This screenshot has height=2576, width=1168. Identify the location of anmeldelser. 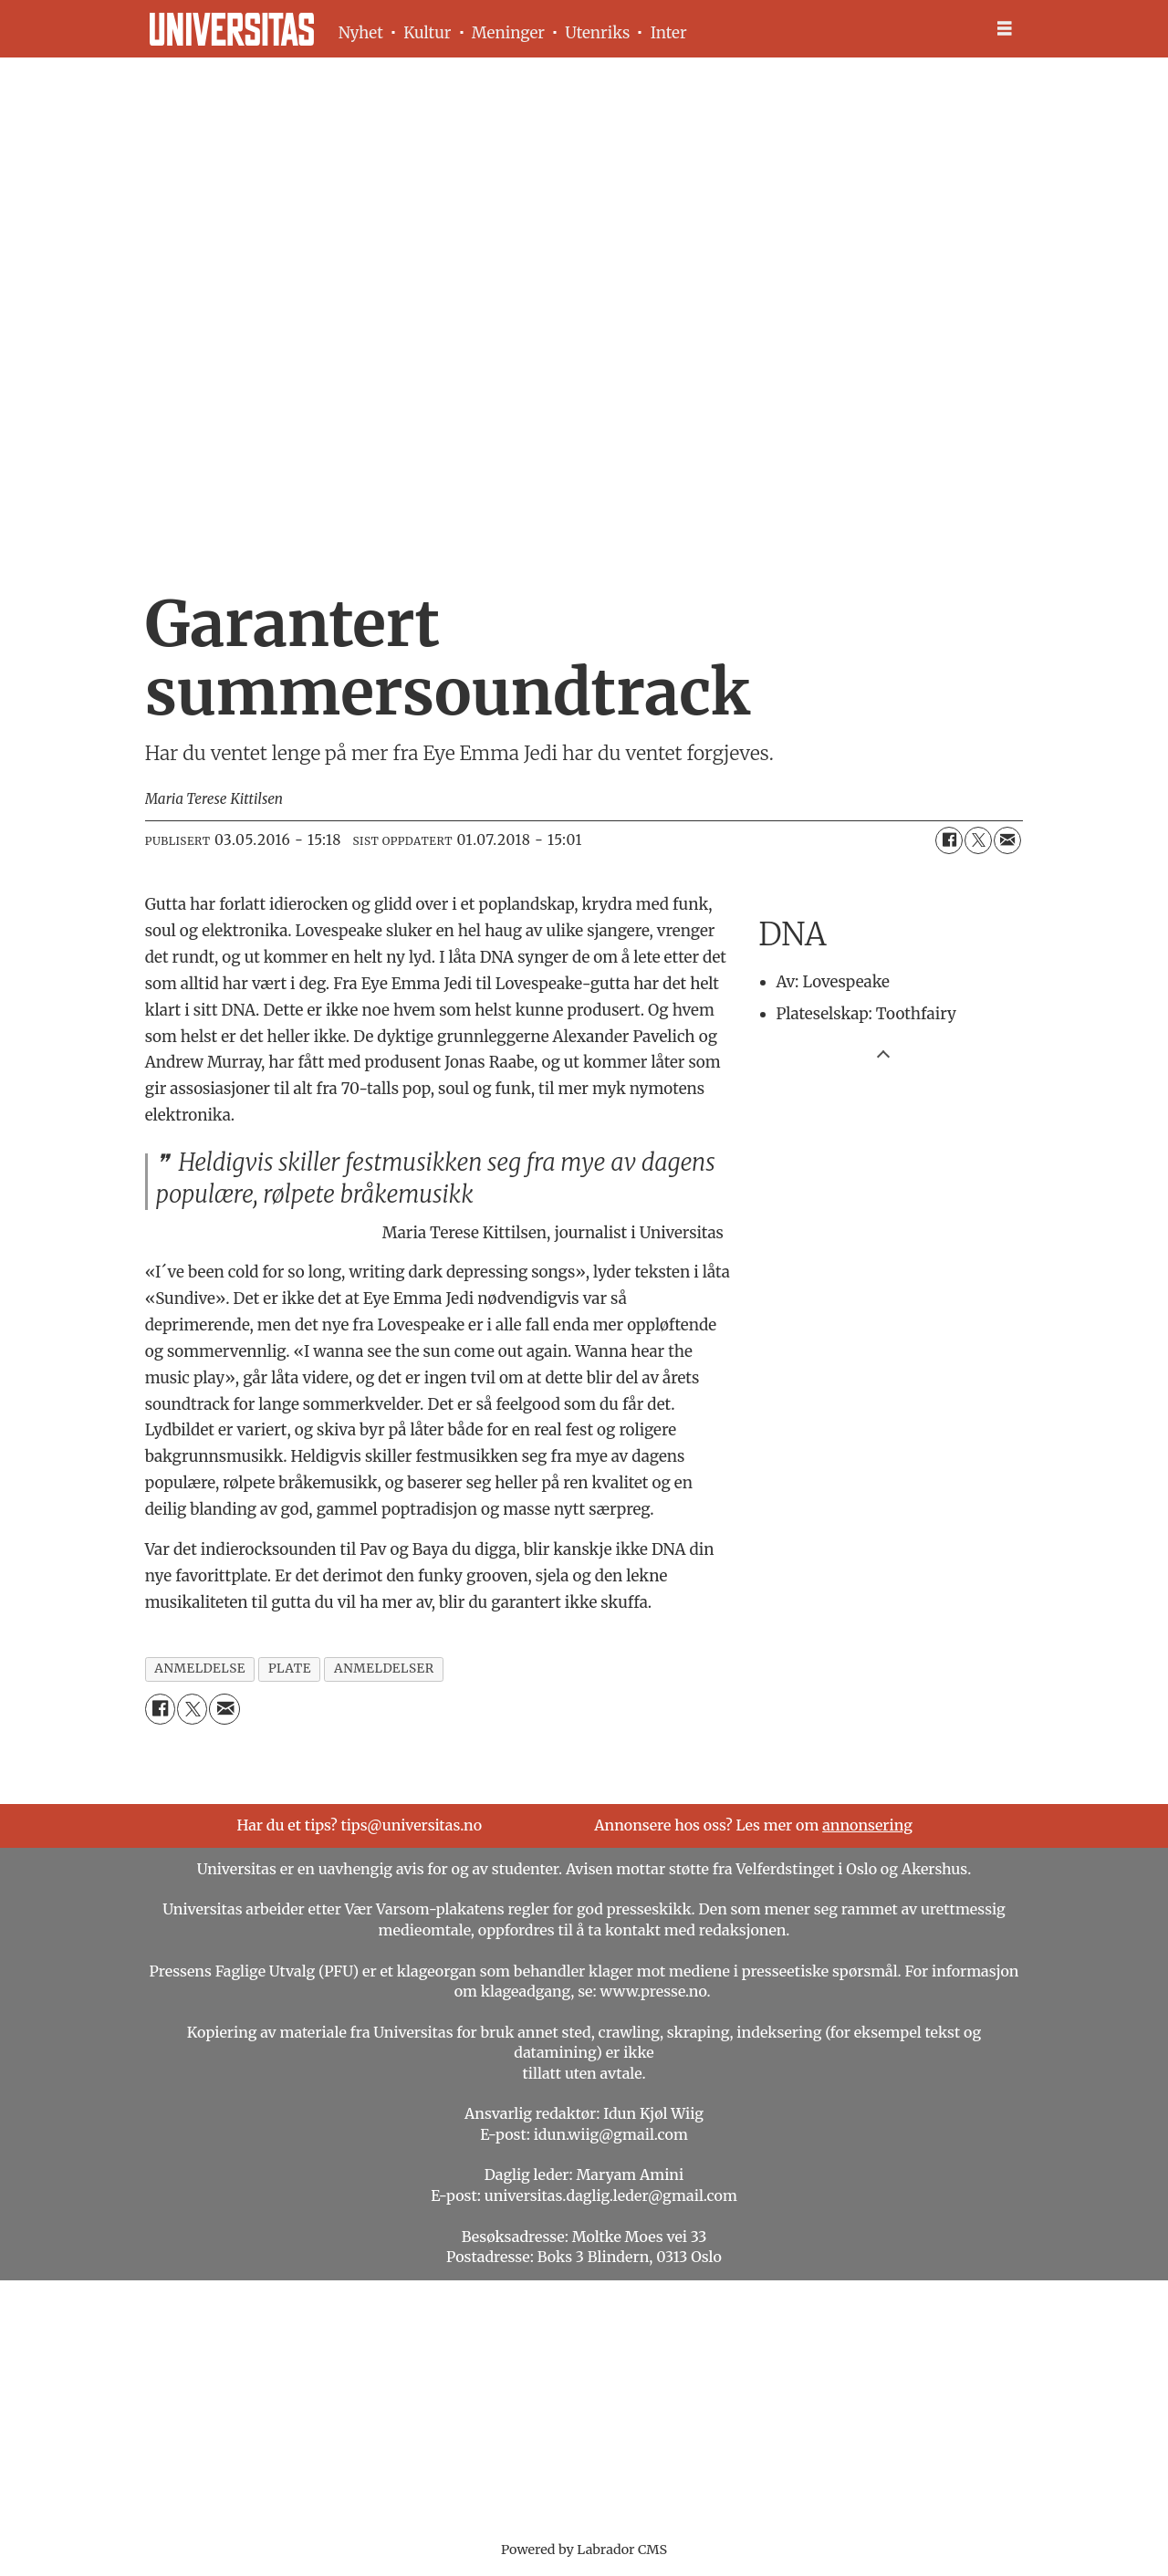
(384, 1668).